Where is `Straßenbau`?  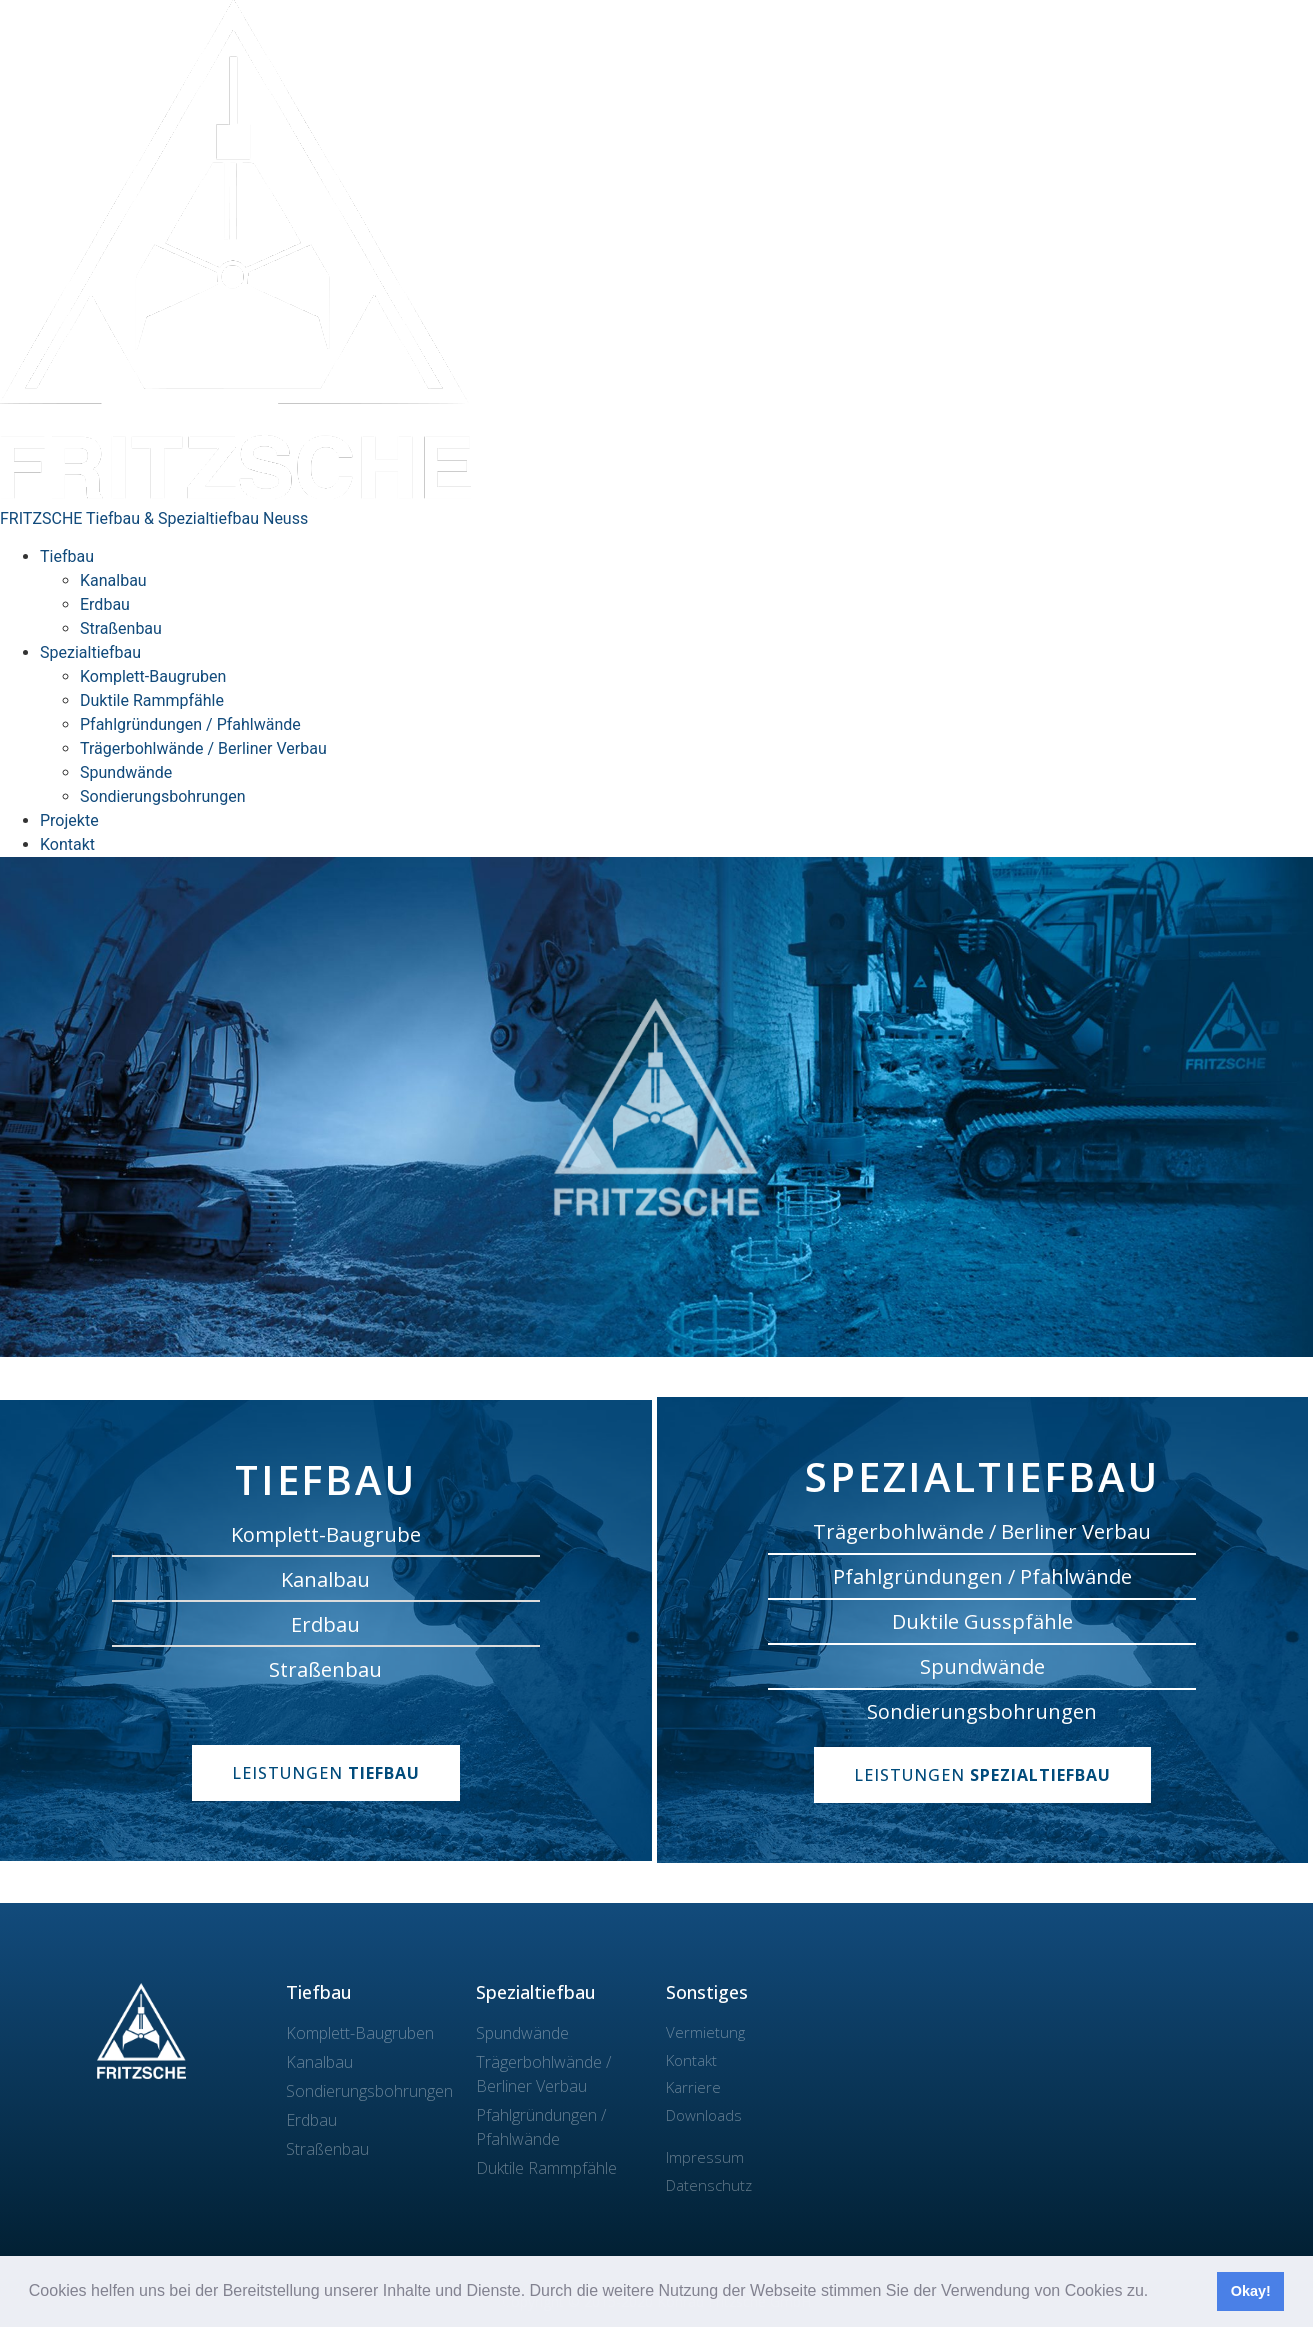 Straßenbau is located at coordinates (121, 628).